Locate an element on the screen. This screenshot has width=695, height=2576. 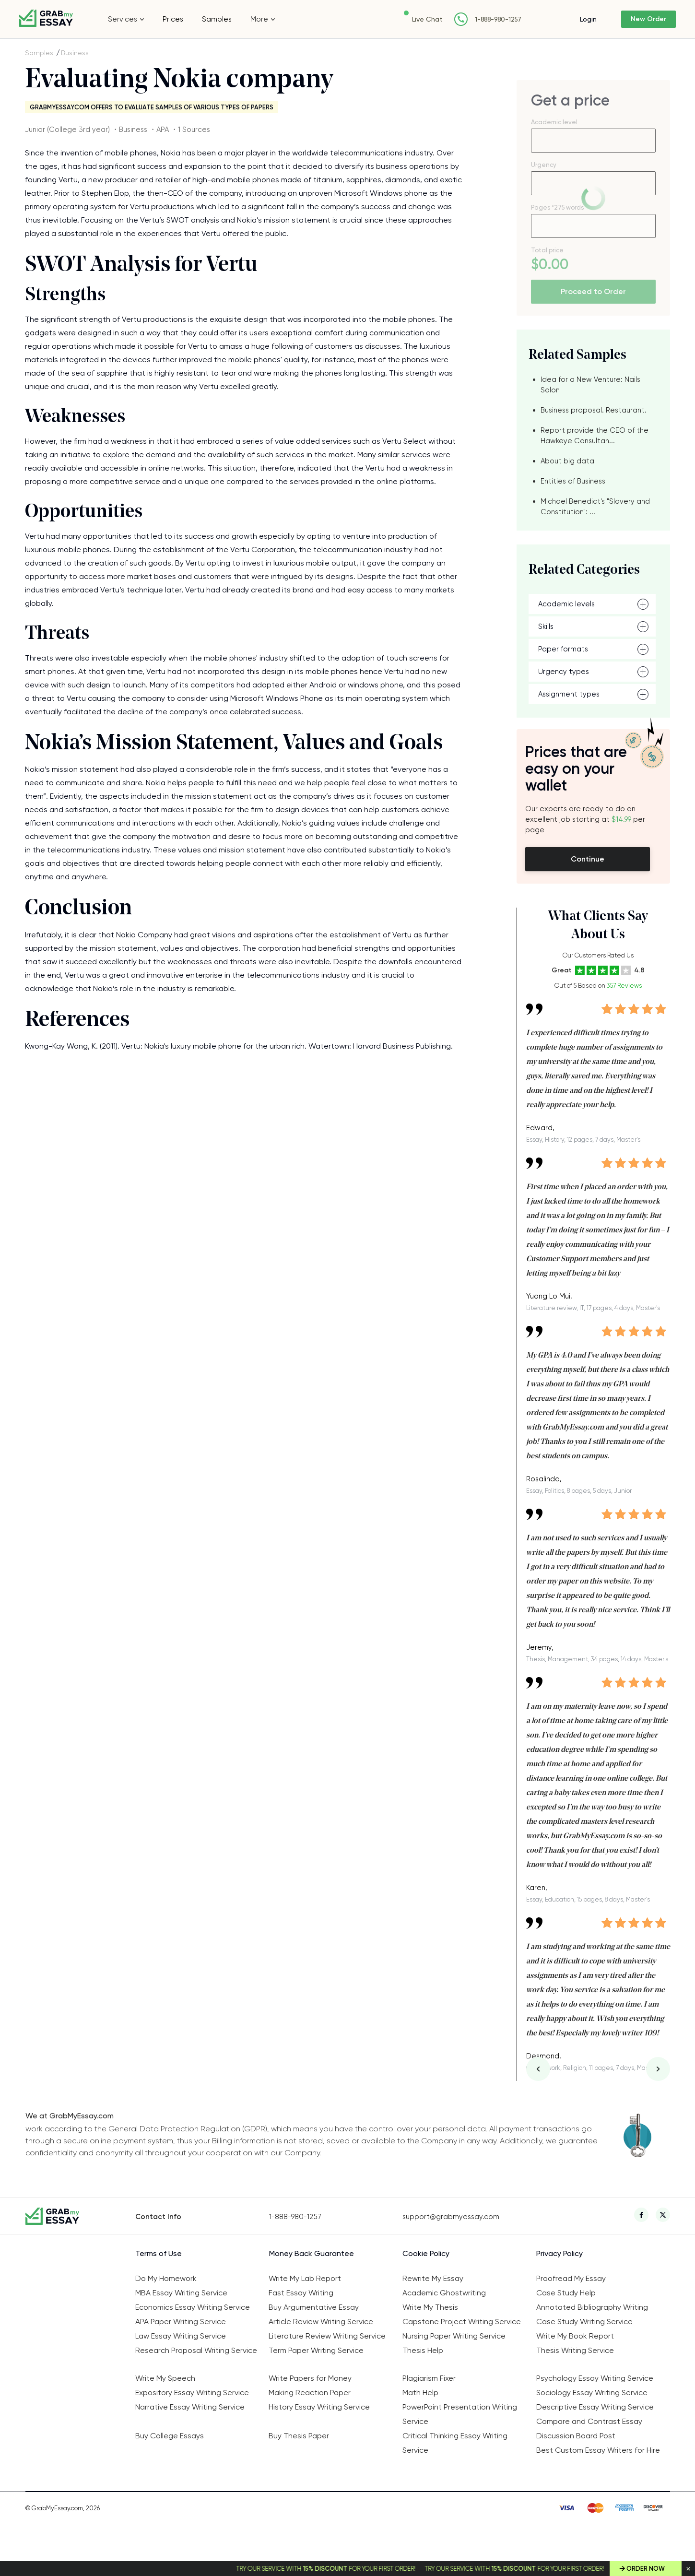
Making Reaction Paper is located at coordinates (310, 2392).